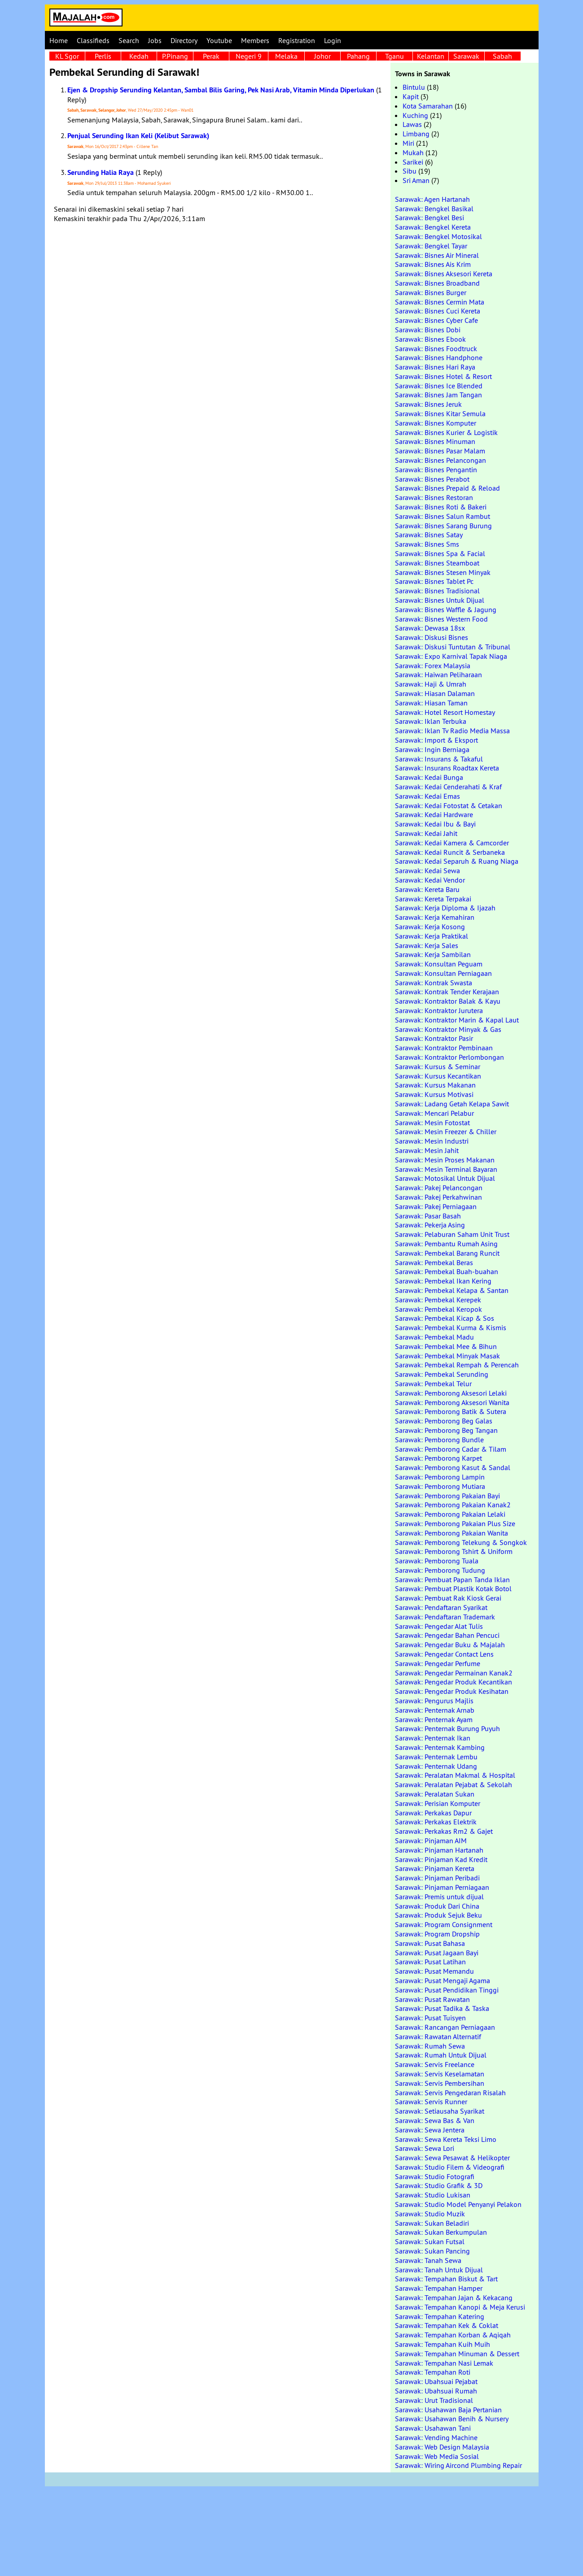 This screenshot has height=2576, width=583. I want to click on Sarawak: Rancangan Perniagaan, so click(445, 2027).